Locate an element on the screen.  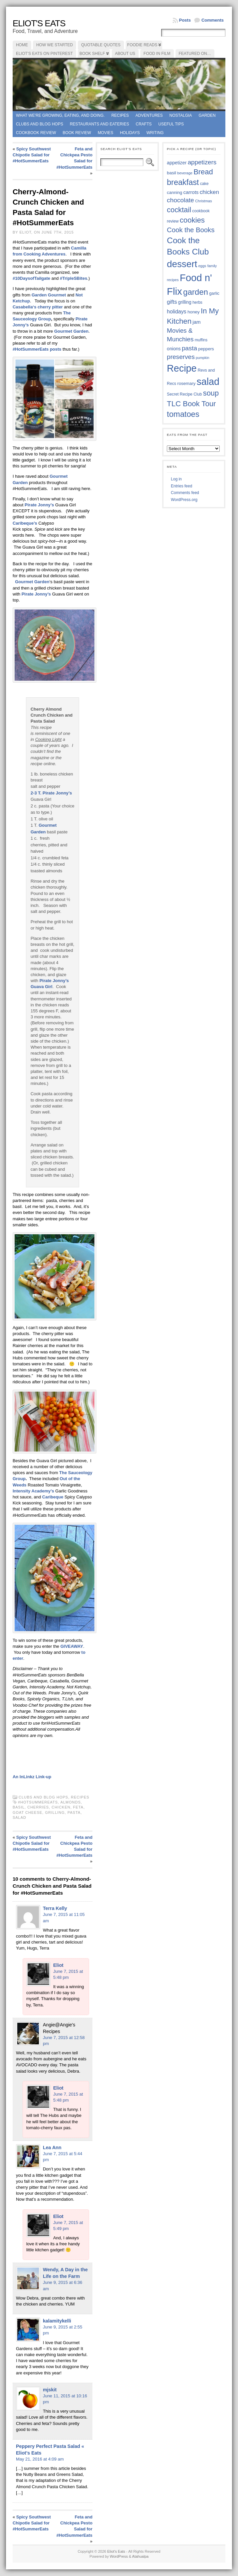
Eliot's Eats is located at coordinates (39, 23).